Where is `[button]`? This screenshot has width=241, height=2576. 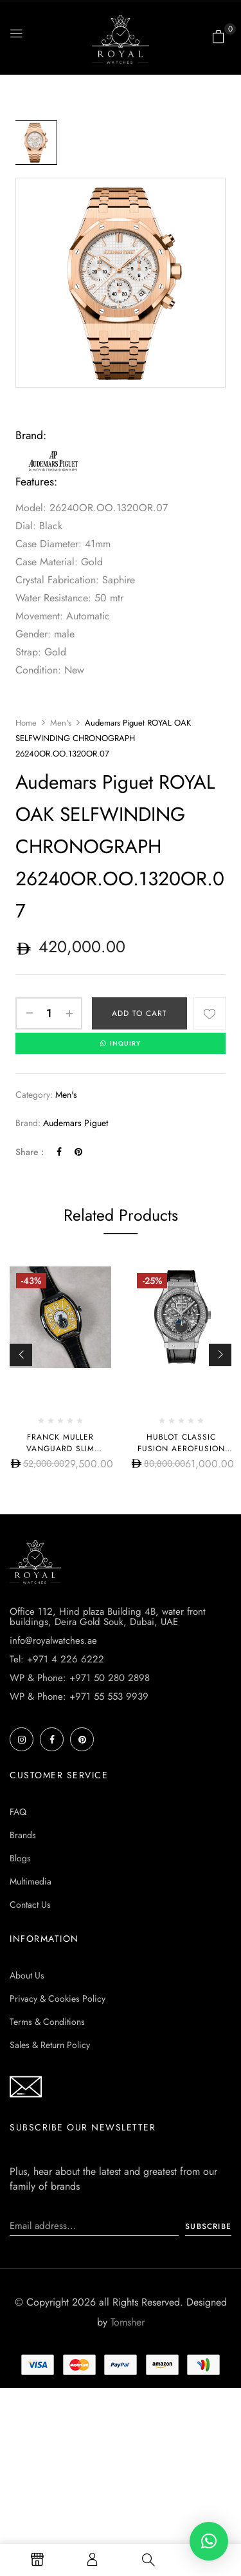 [button] is located at coordinates (218, 36).